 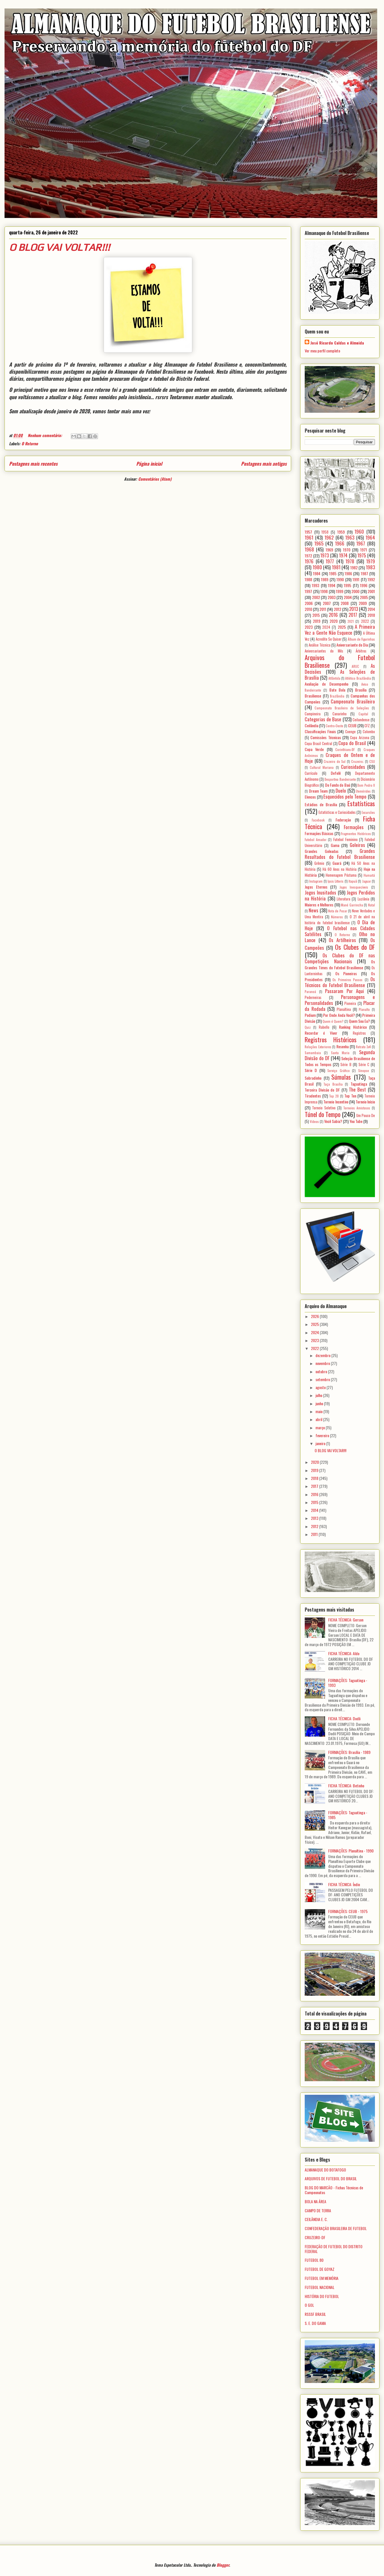 I want to click on Coenge, so click(x=350, y=731).